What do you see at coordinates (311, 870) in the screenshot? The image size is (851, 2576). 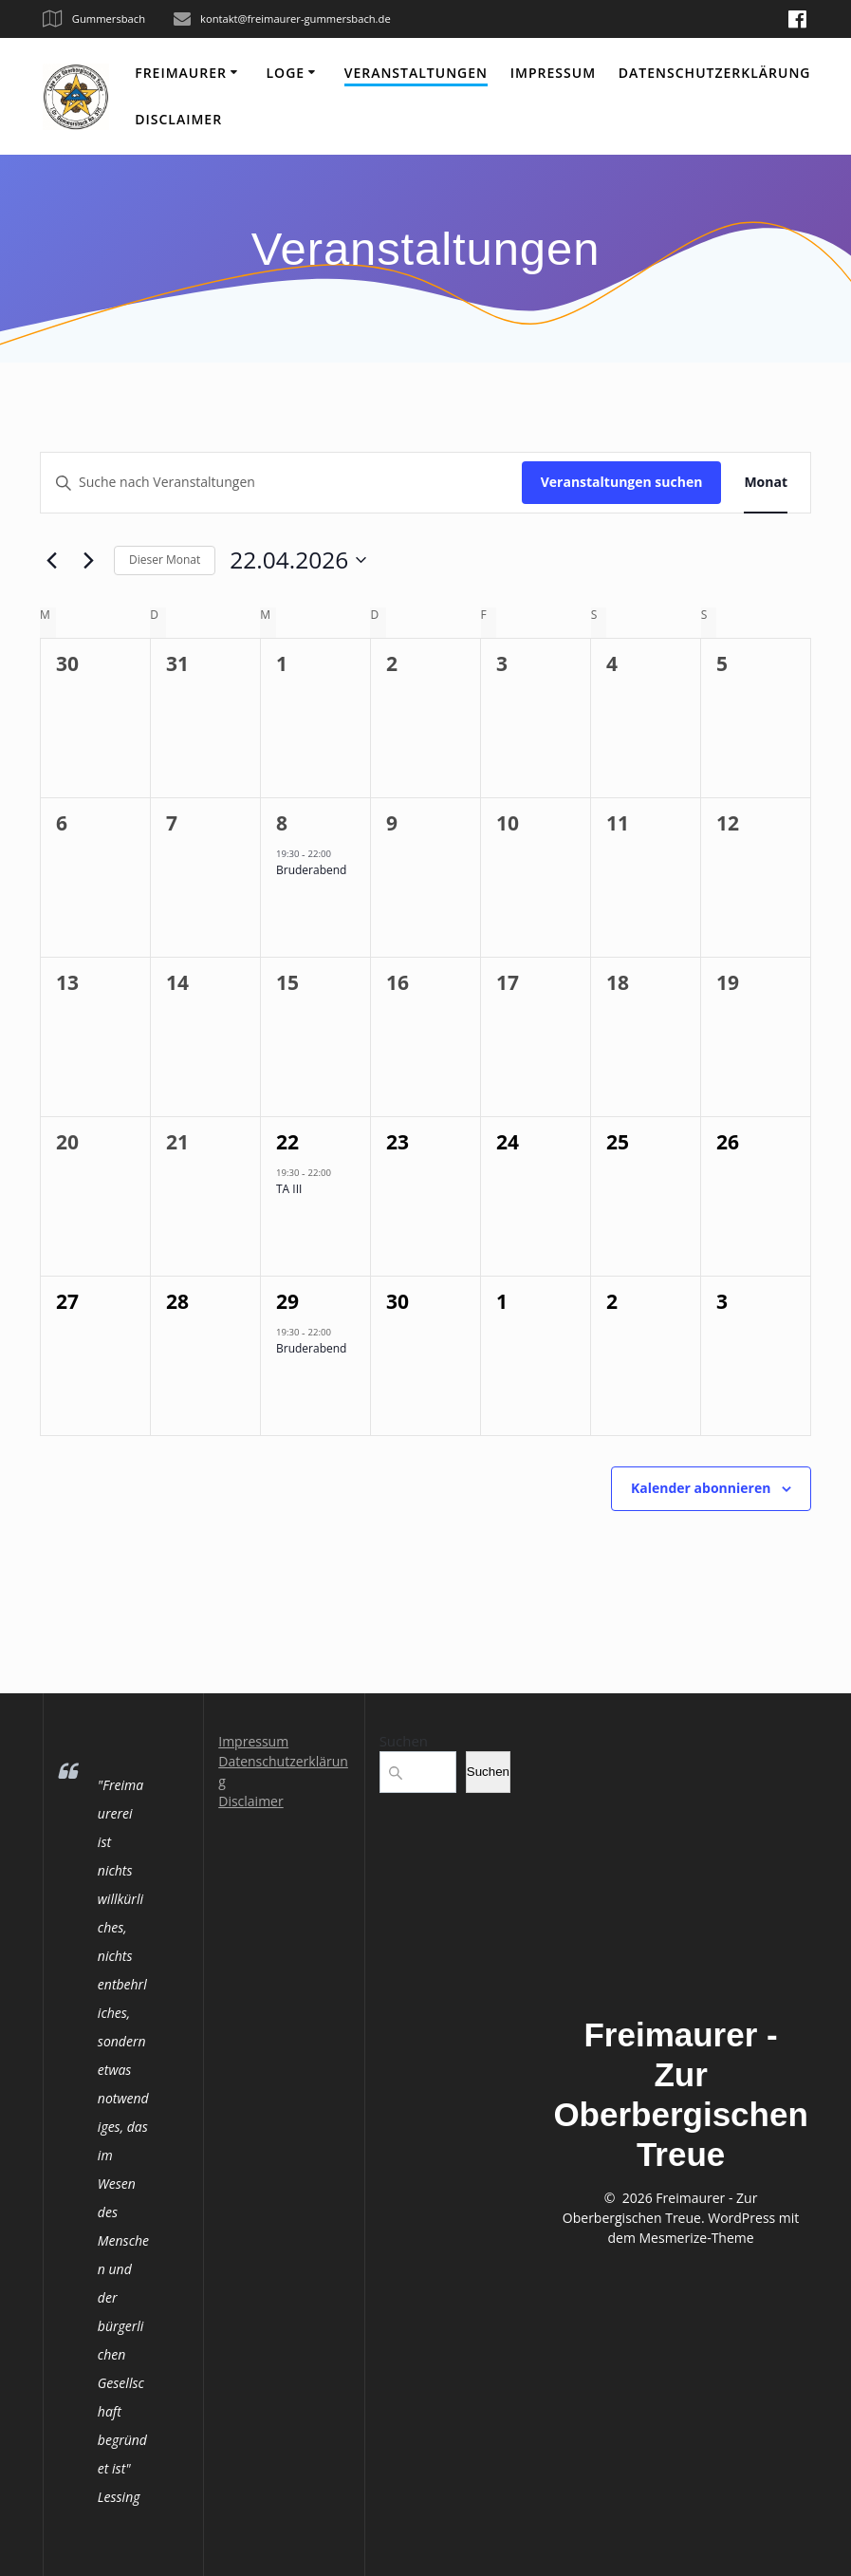 I see `Bruderabend` at bounding box center [311, 870].